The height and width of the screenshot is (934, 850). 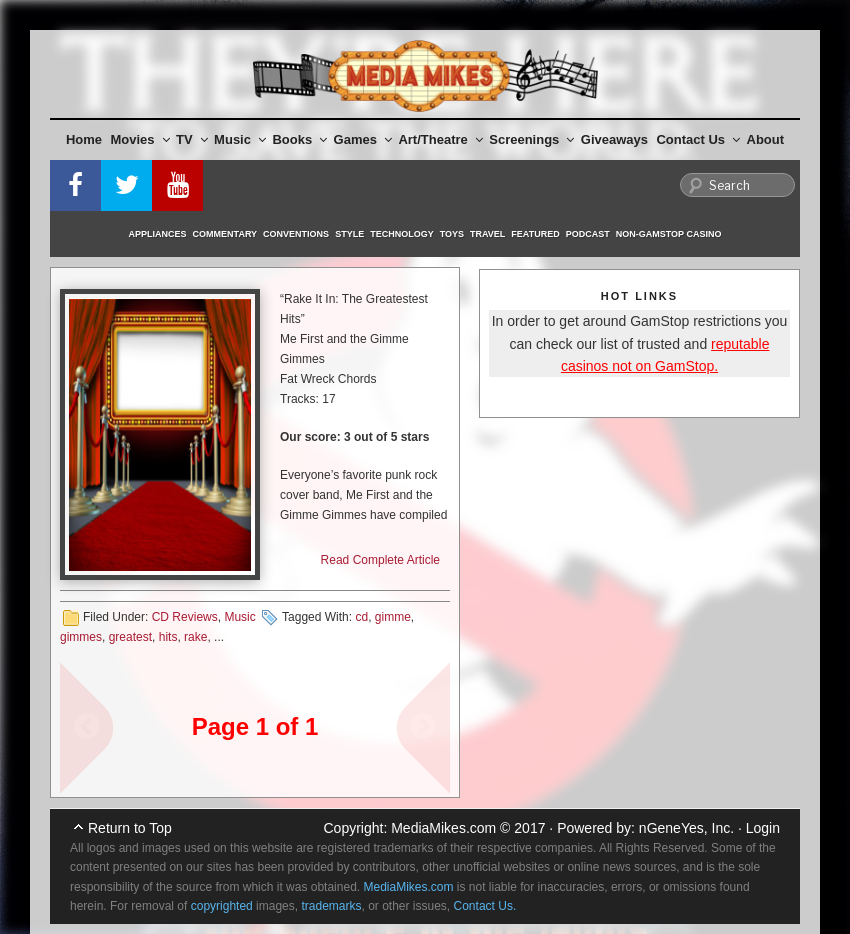 What do you see at coordinates (130, 637) in the screenshot?
I see `greatest` at bounding box center [130, 637].